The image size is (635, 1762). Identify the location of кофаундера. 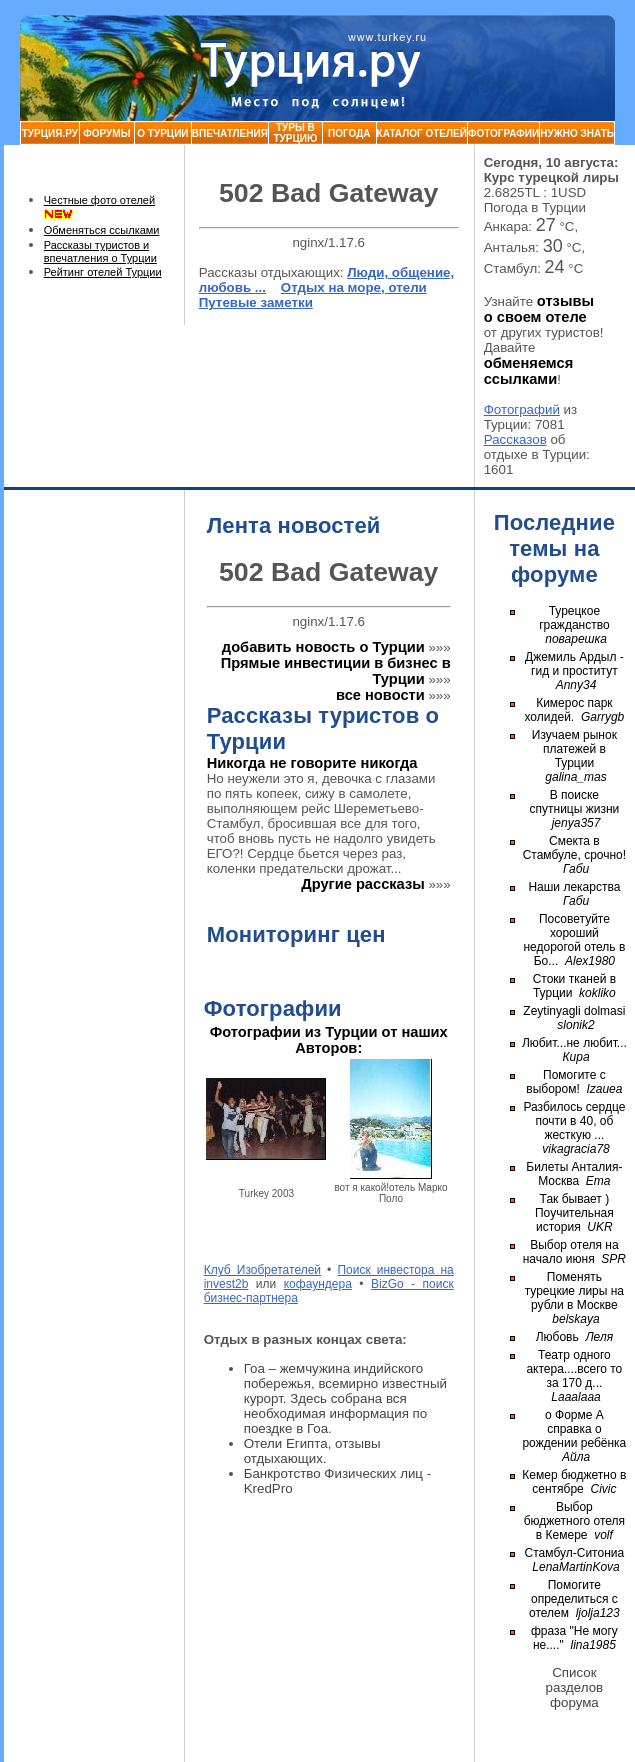
(318, 1284).